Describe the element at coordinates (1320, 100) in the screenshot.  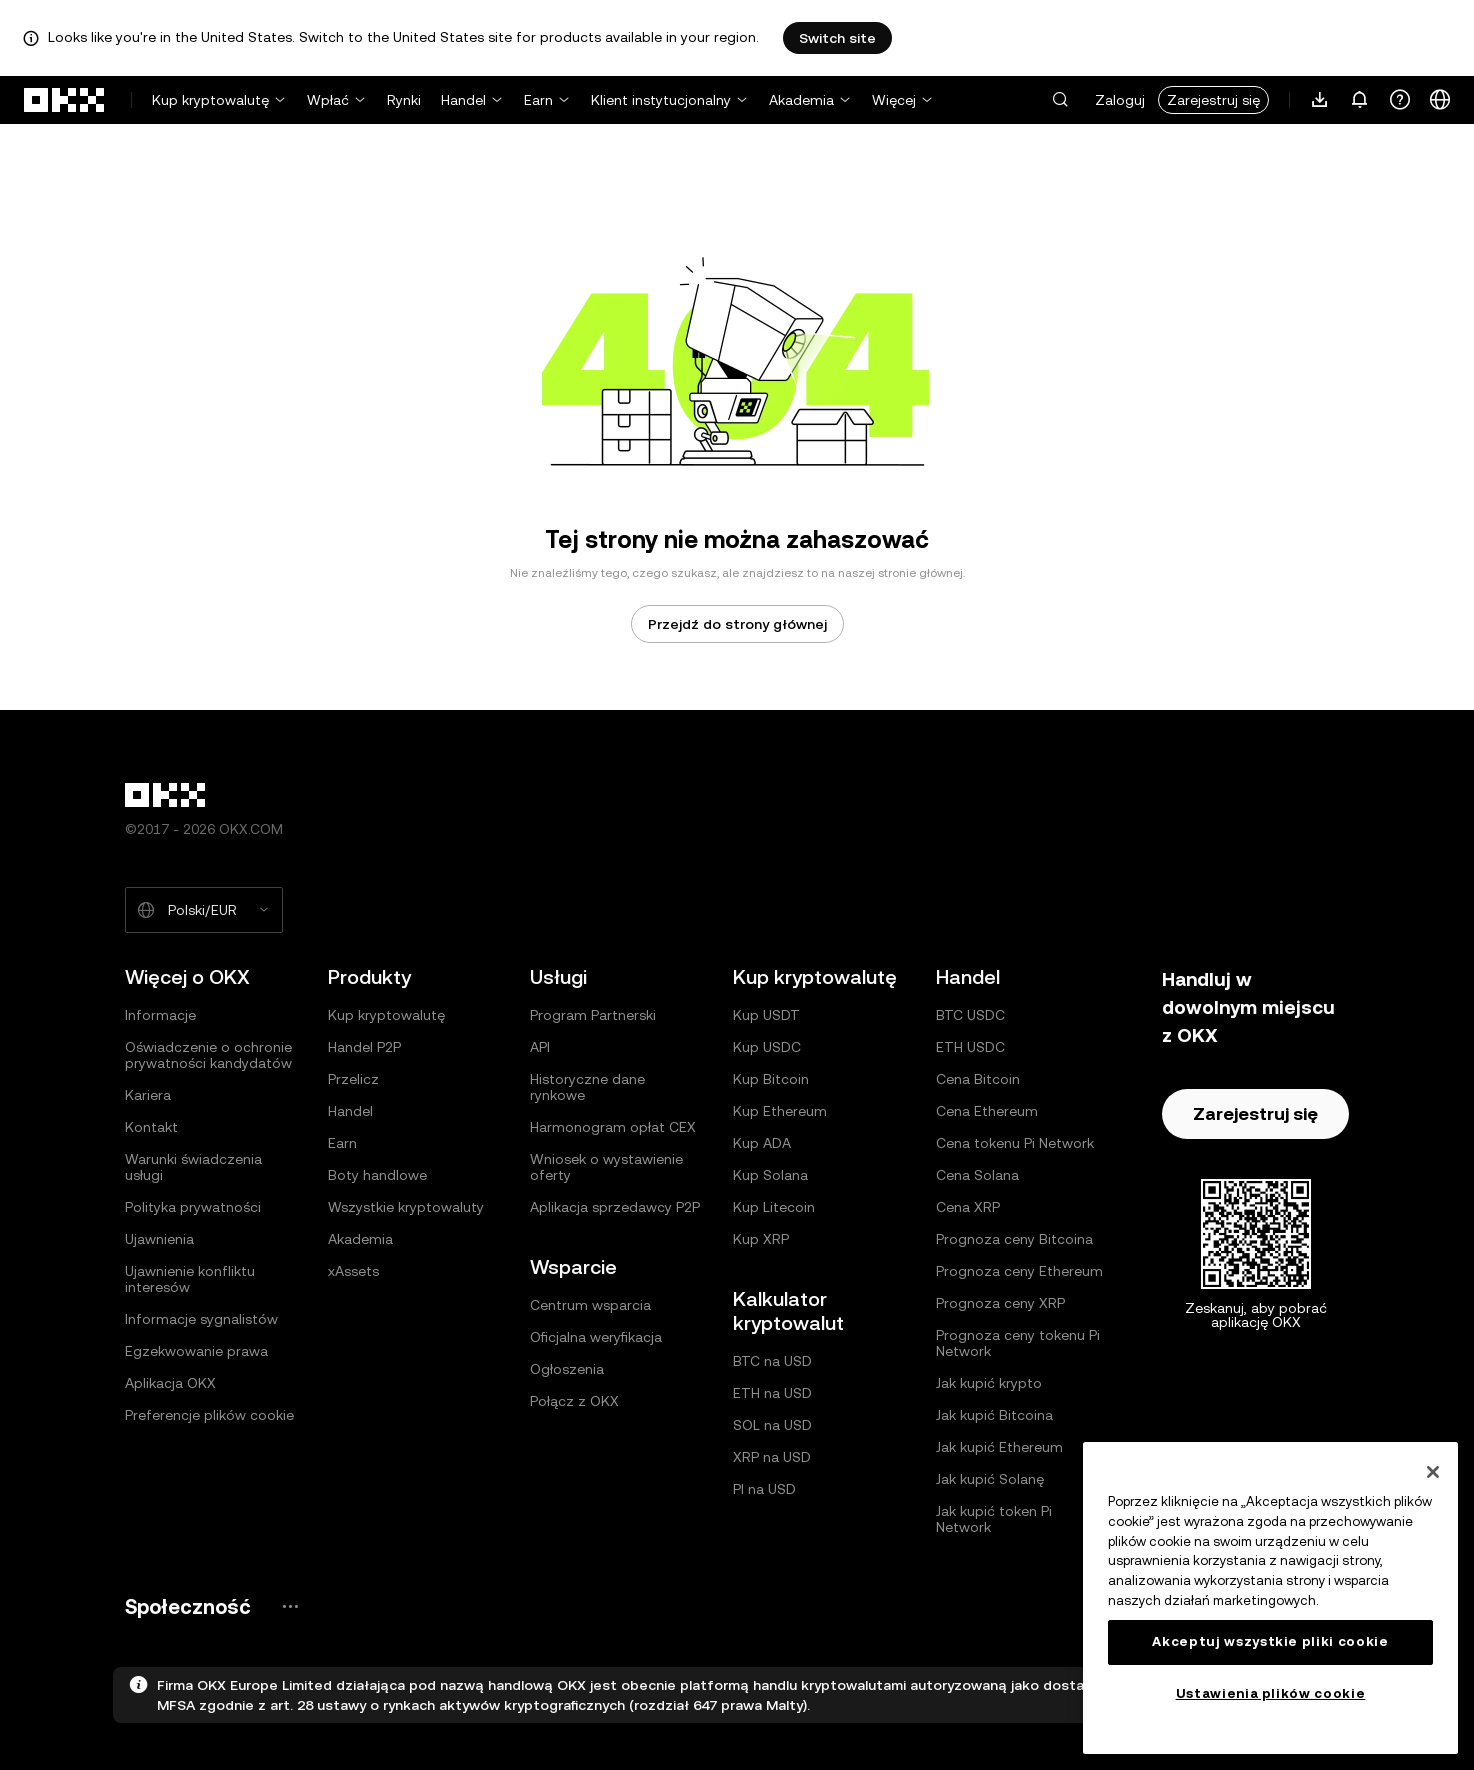
I see `[Pobierz naszą aplikację. Menu zawiera kod QR i inne opcje pobierania.]` at that location.